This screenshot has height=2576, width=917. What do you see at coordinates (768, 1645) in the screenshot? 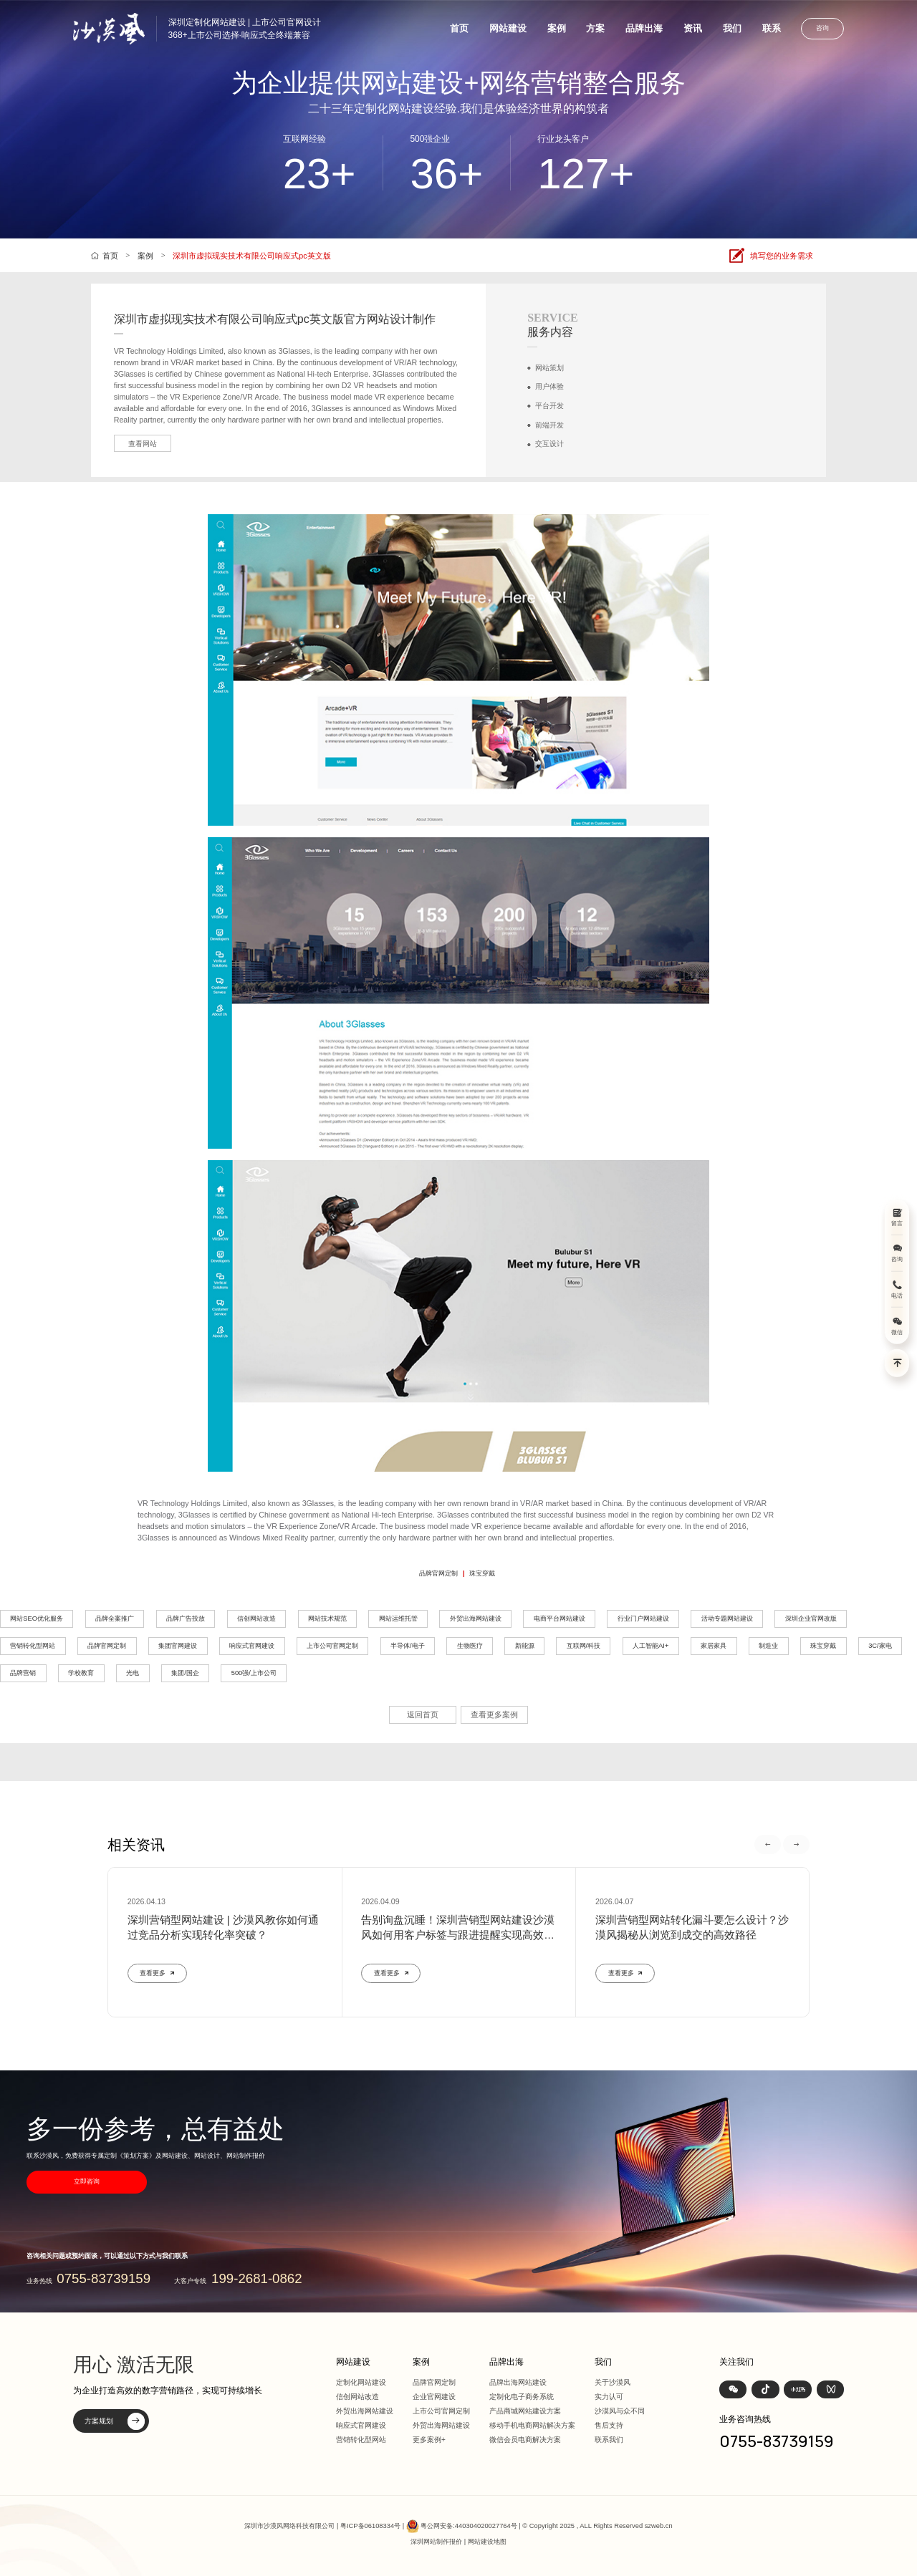
I see `制造业` at bounding box center [768, 1645].